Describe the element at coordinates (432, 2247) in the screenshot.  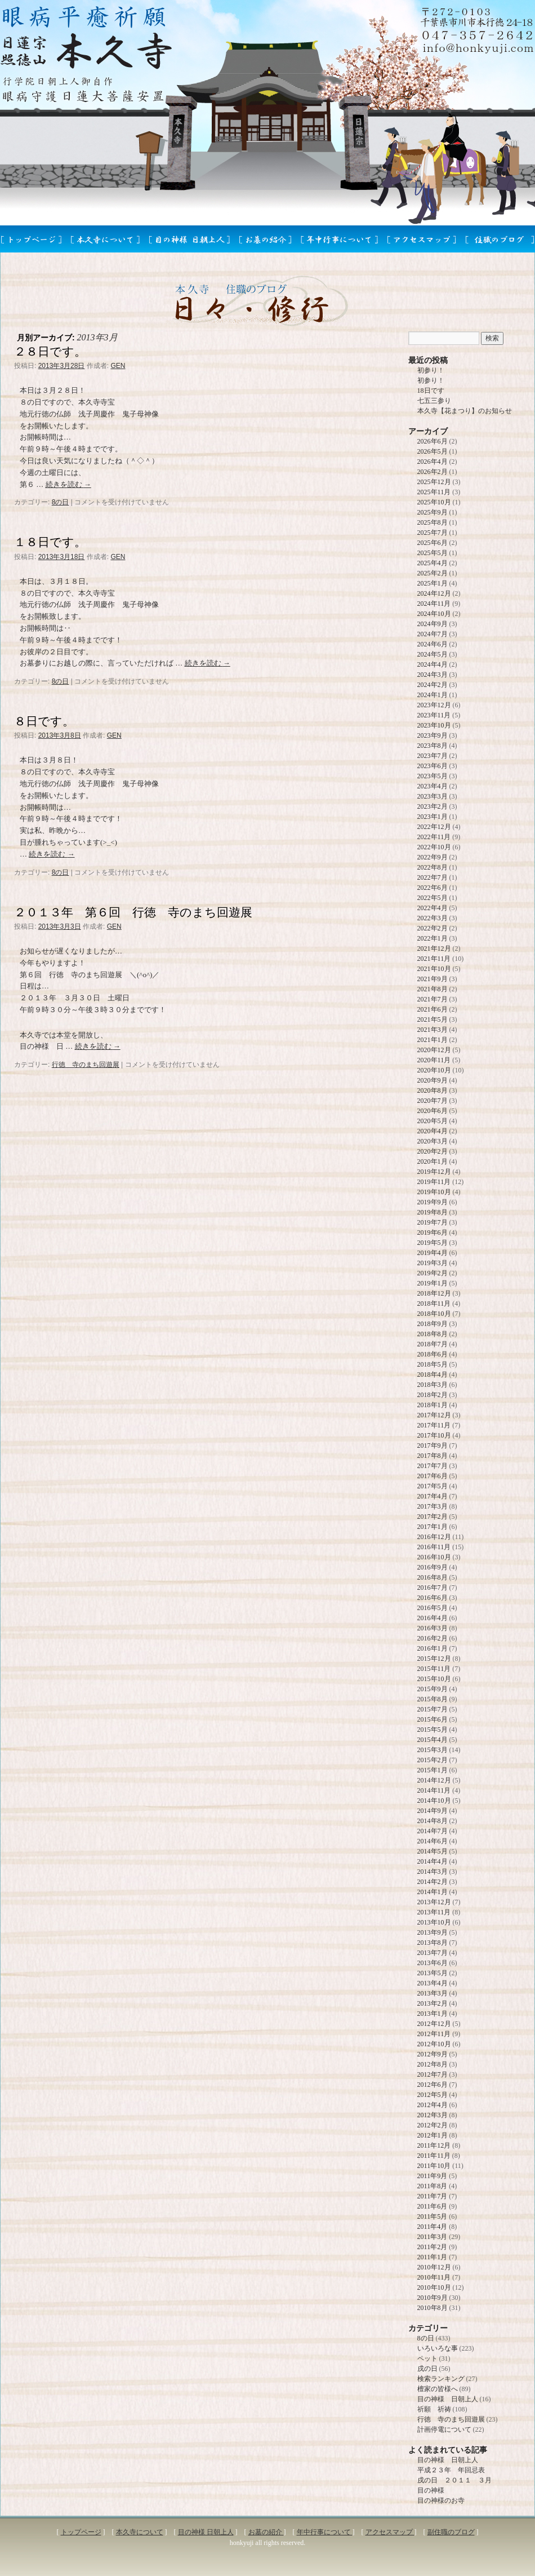
I see `2011年2月` at that location.